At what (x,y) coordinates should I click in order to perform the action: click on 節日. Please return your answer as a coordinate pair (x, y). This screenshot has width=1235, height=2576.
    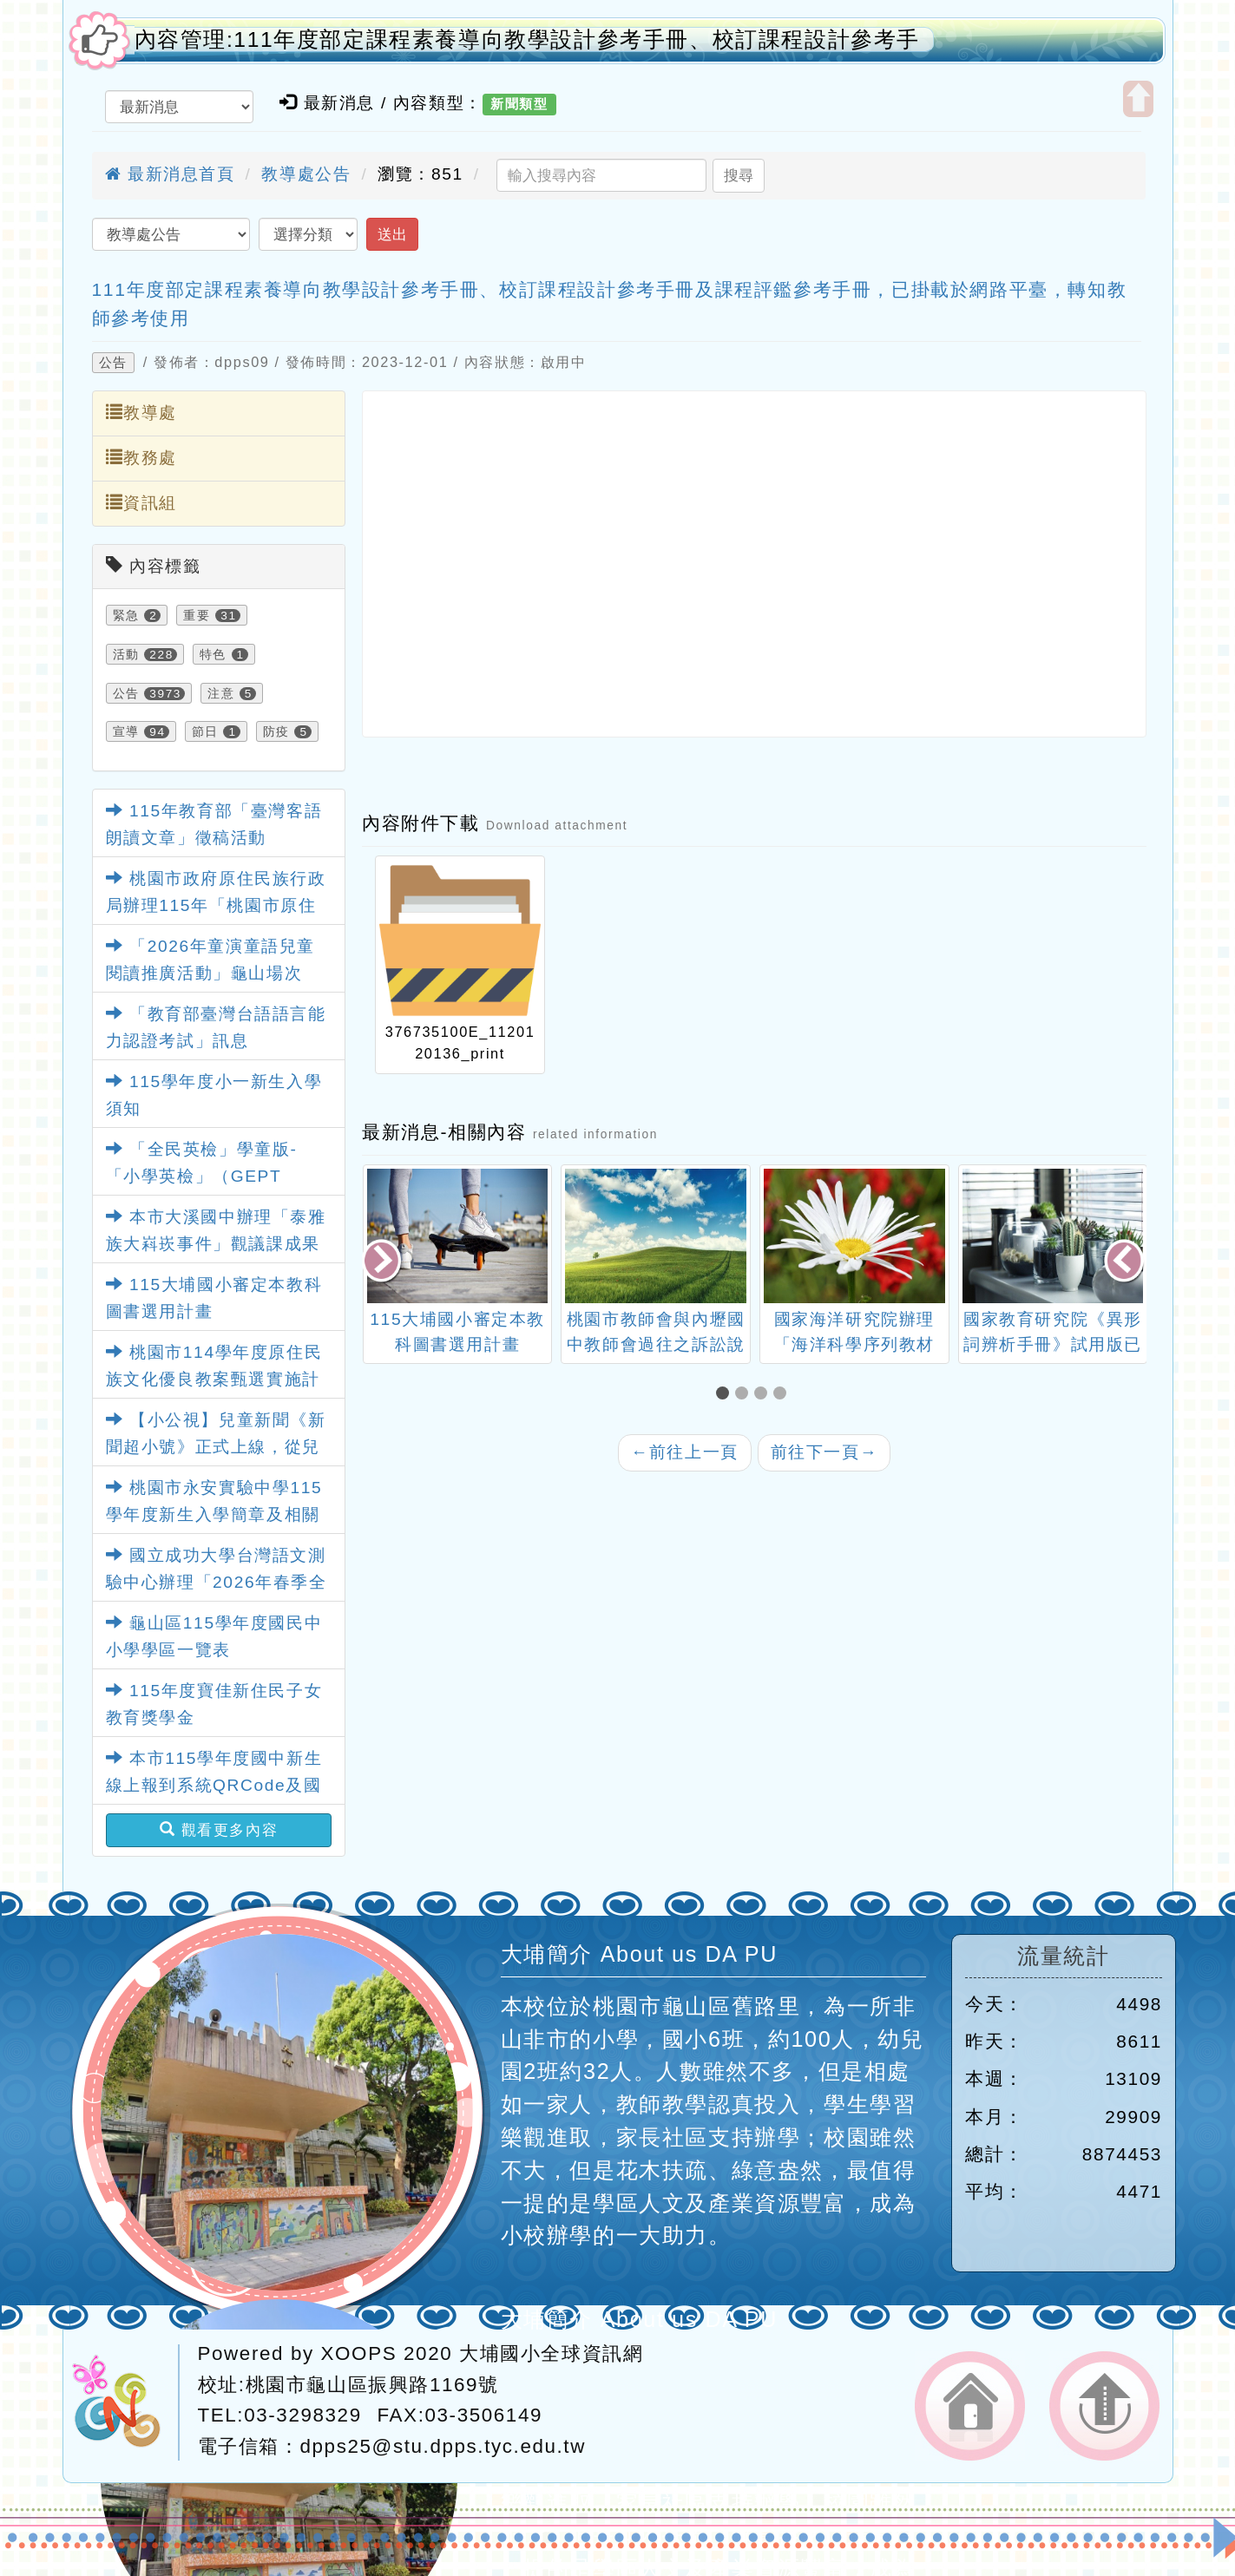
    Looking at the image, I should click on (205, 731).